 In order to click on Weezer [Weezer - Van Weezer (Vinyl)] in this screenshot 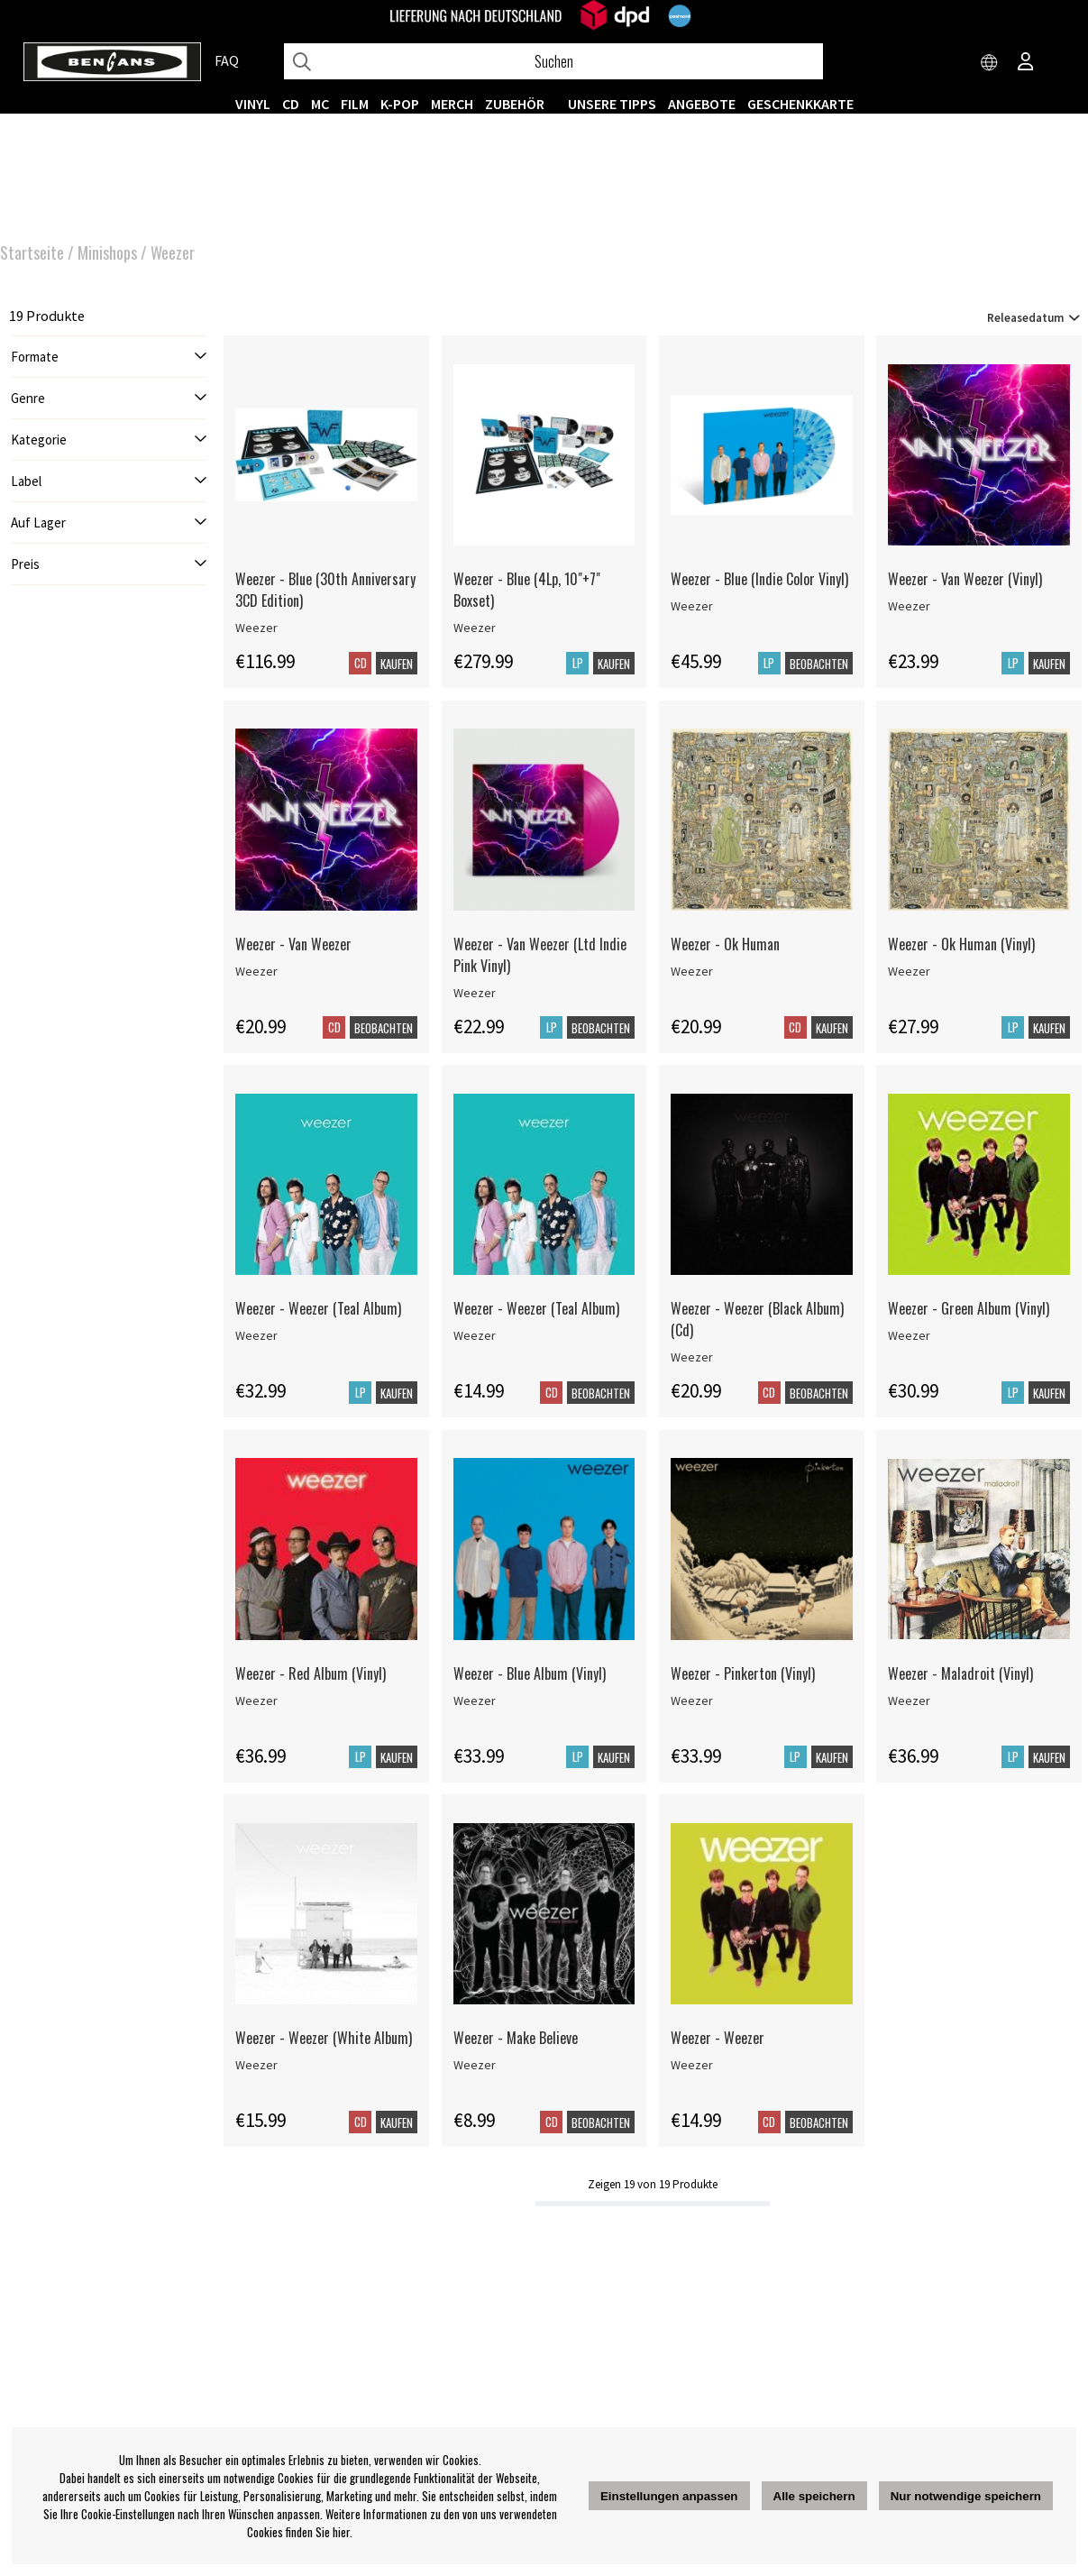, I will do `click(909, 606)`.